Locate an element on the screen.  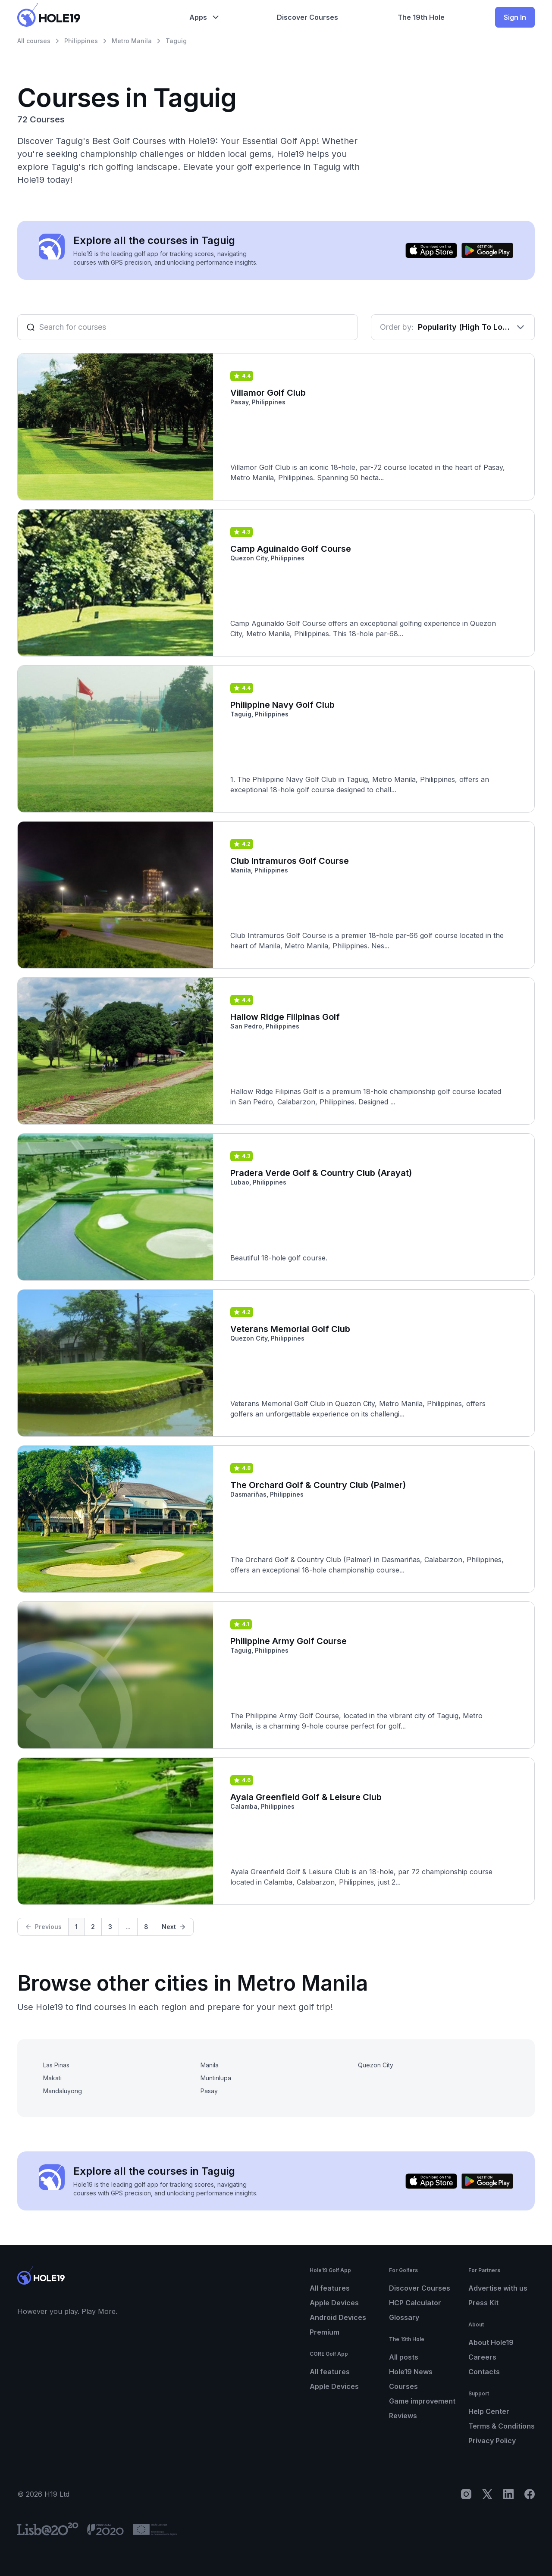
Metro Manila is located at coordinates (132, 40).